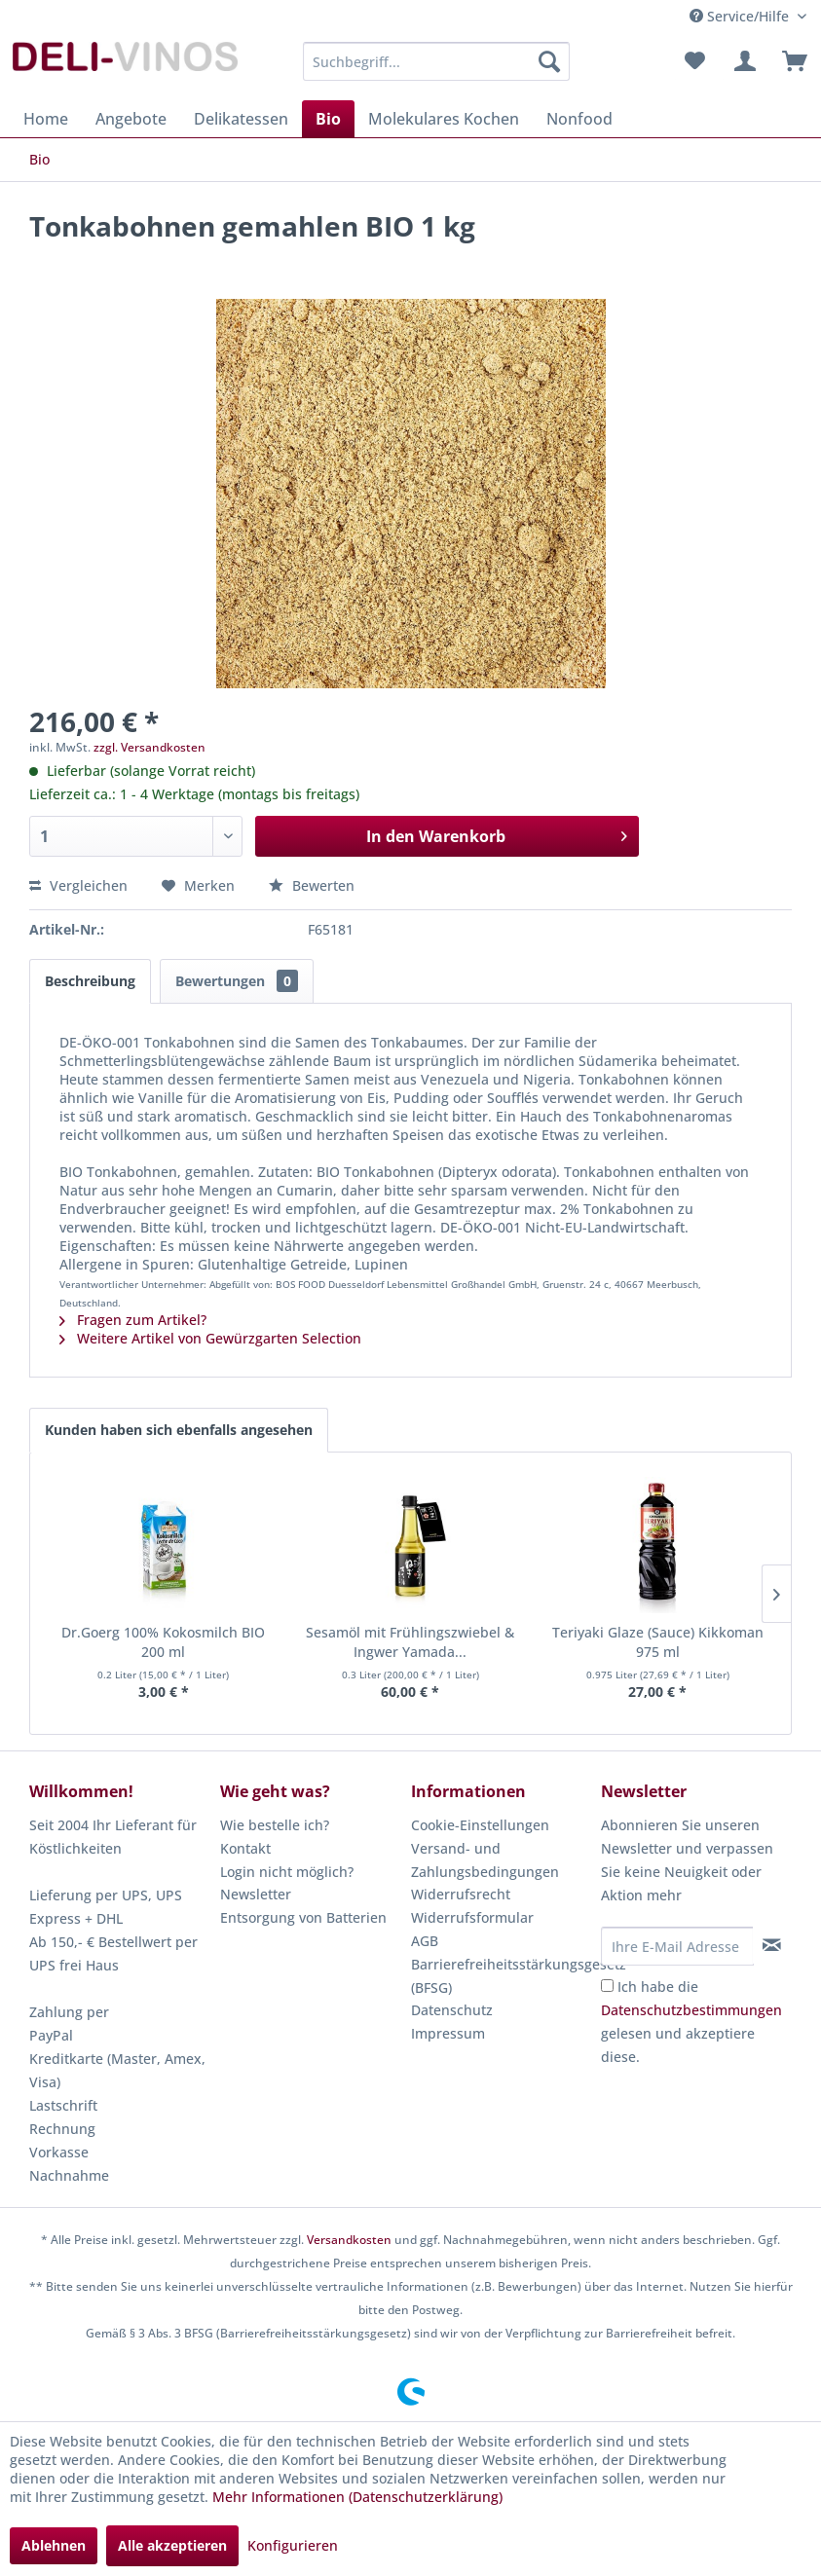  Describe the element at coordinates (236, 981) in the screenshot. I see `Bewertungen` at that location.